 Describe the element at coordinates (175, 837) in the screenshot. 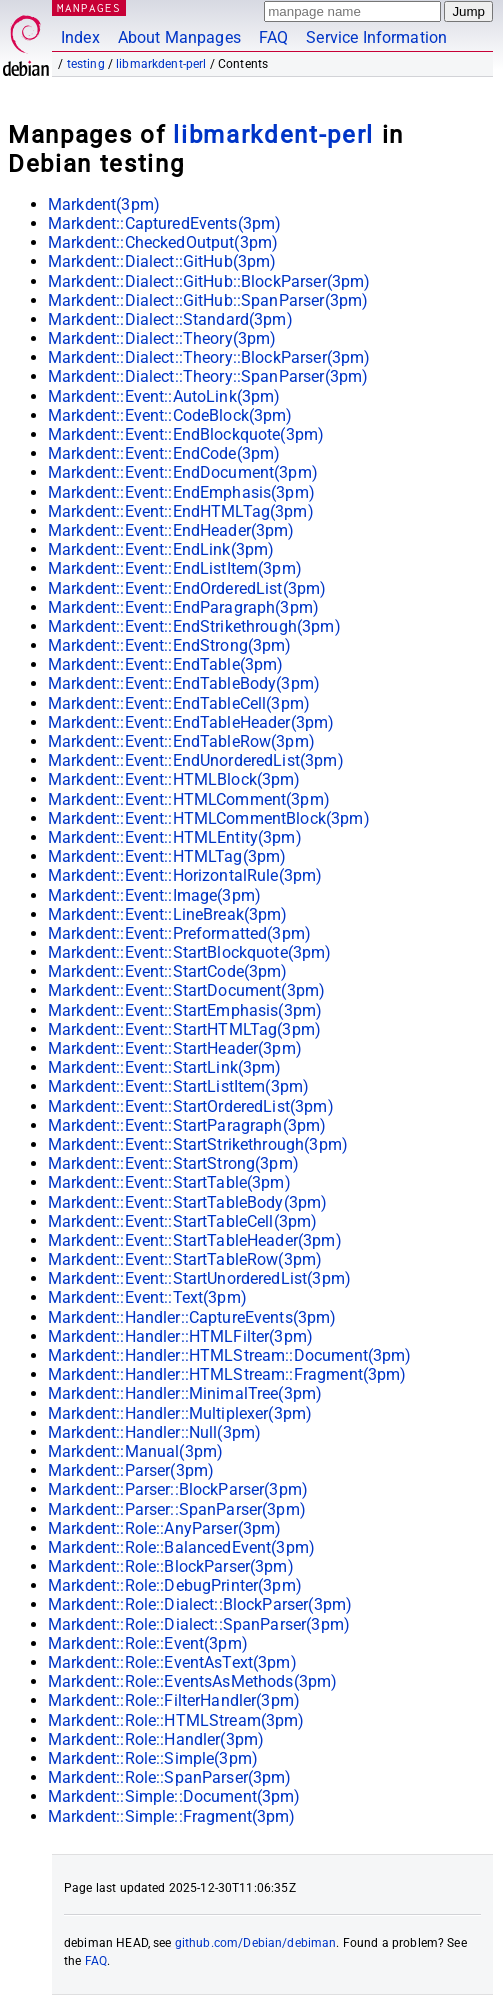

I see `Markdent::Event::HTMLEntity(3pm)` at that location.